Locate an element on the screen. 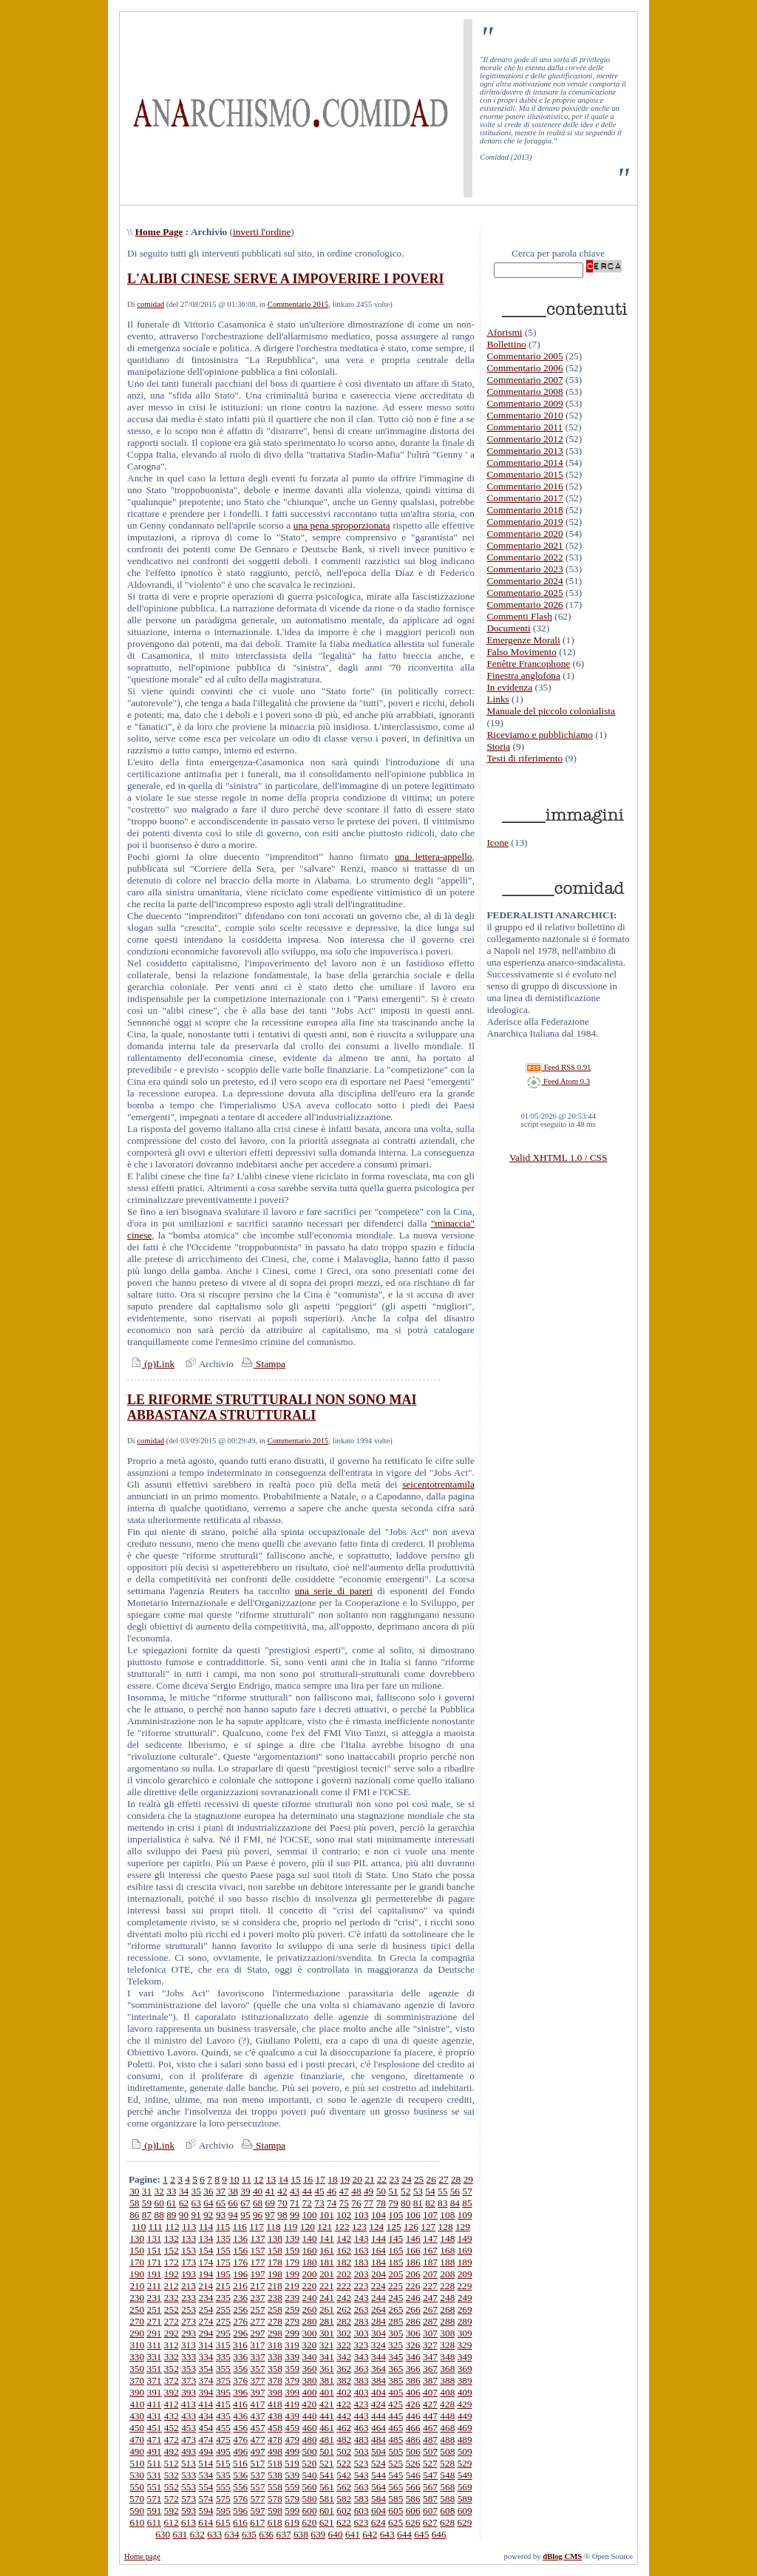 The width and height of the screenshot is (757, 2576). 558 is located at coordinates (275, 2486).